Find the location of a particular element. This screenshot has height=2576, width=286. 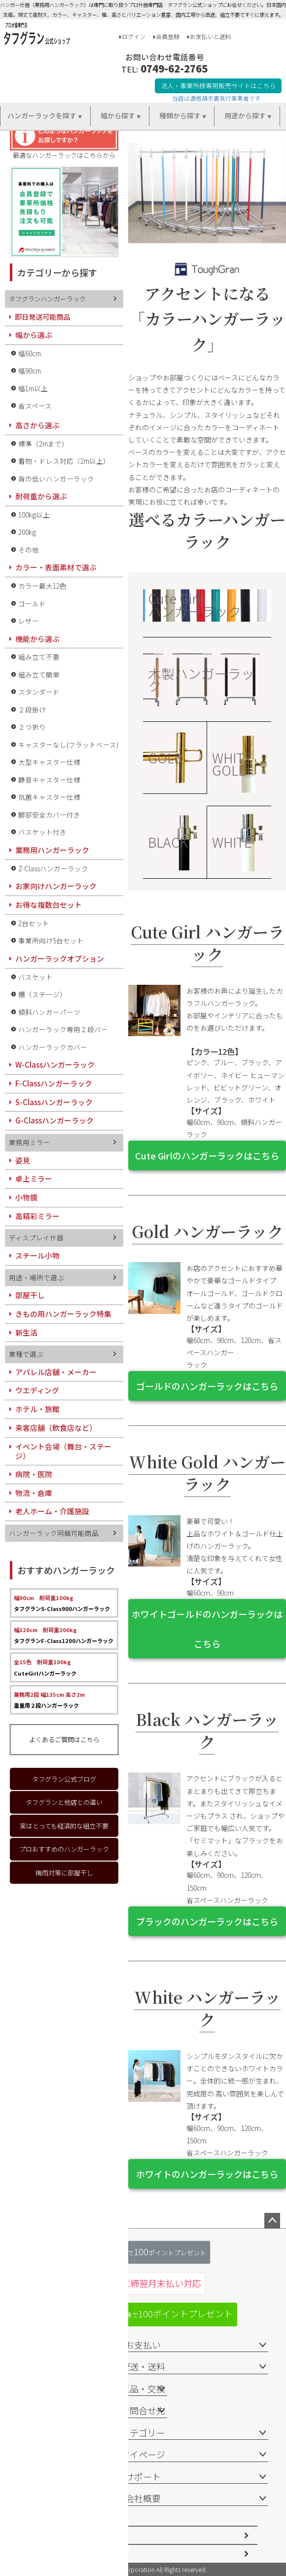

省スペース is located at coordinates (35, 406).